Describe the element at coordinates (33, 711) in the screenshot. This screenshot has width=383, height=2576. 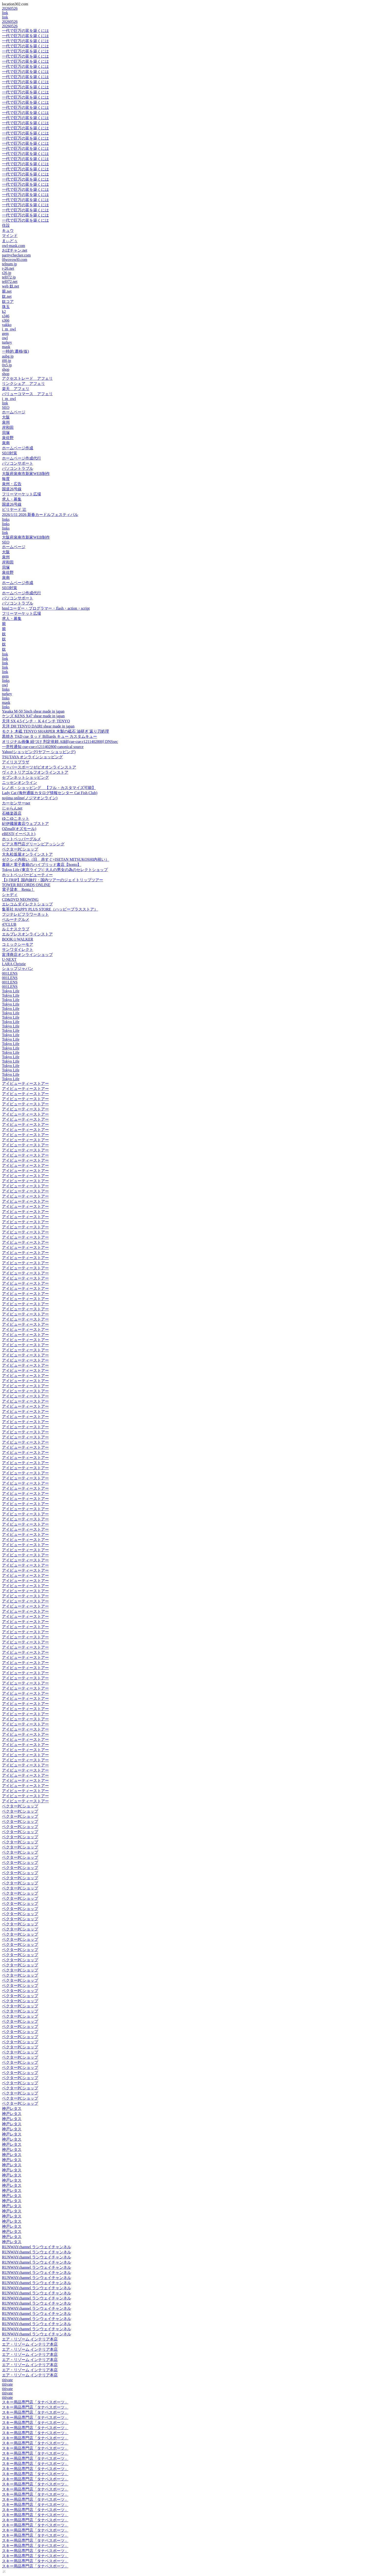
I see `Yasaka M-50 5inch shear made in japan` at that location.